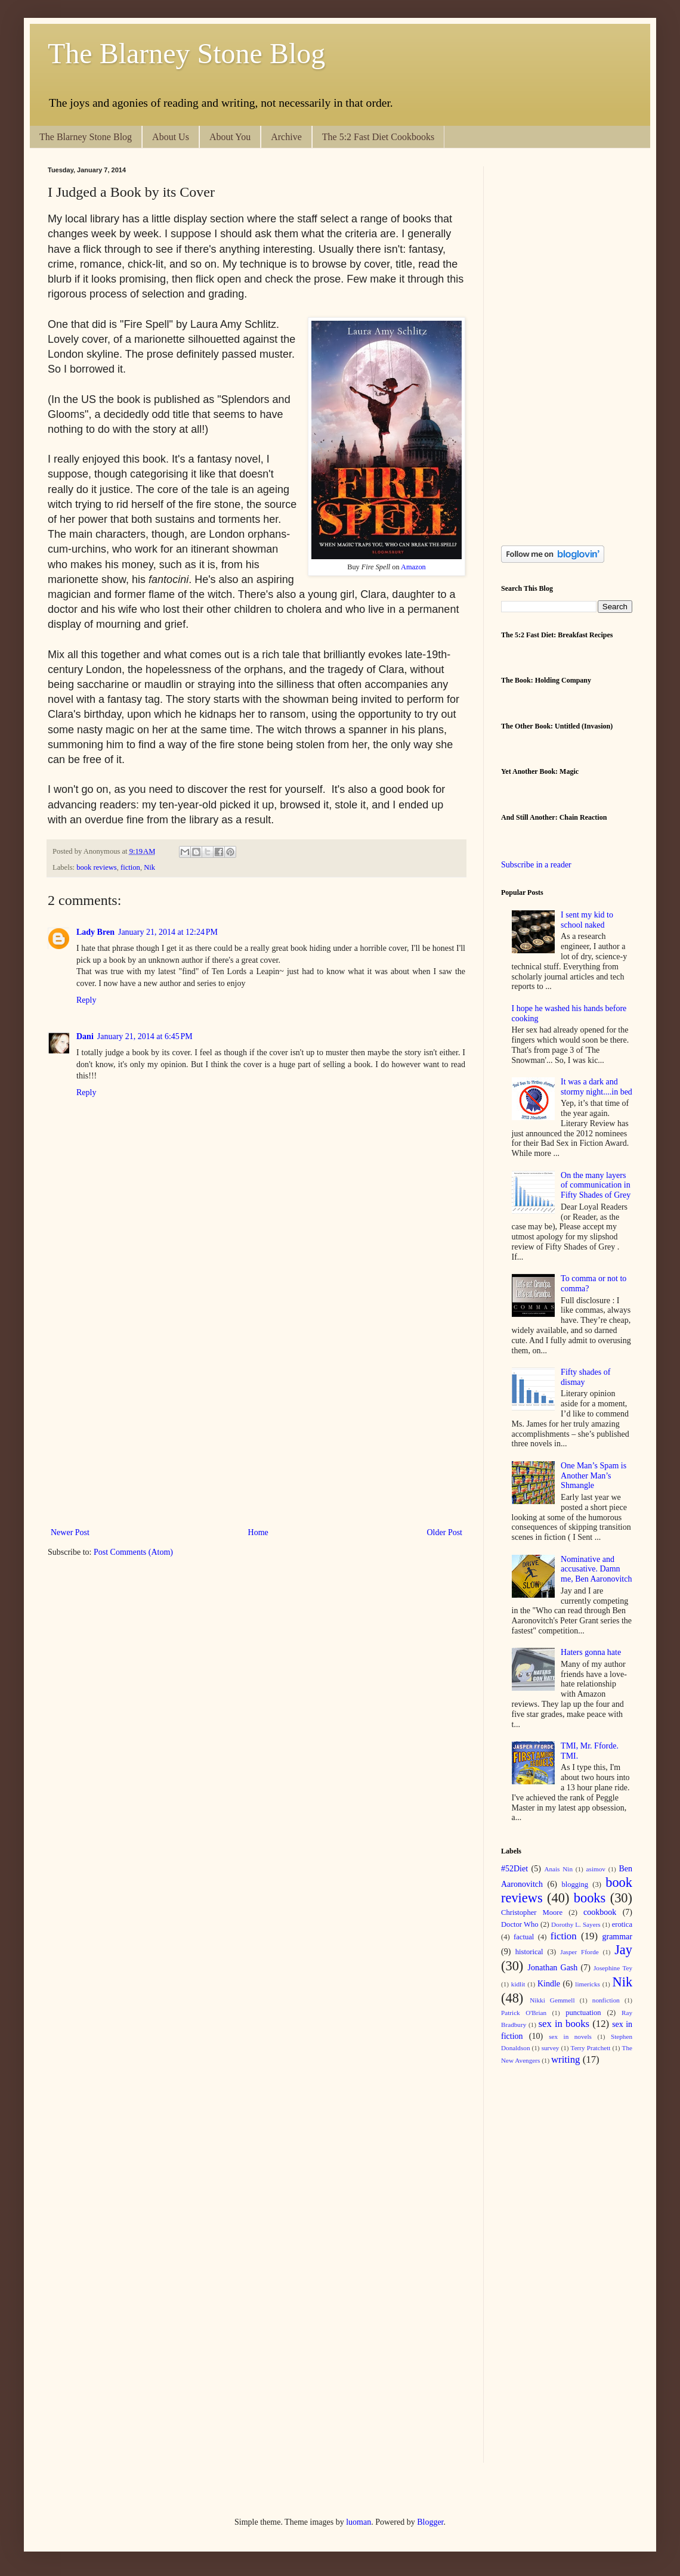 Image resolution: width=680 pixels, height=2576 pixels. What do you see at coordinates (596, 1569) in the screenshot?
I see `Nominative and accusative. Damn me, Ben Aaronovitch` at bounding box center [596, 1569].